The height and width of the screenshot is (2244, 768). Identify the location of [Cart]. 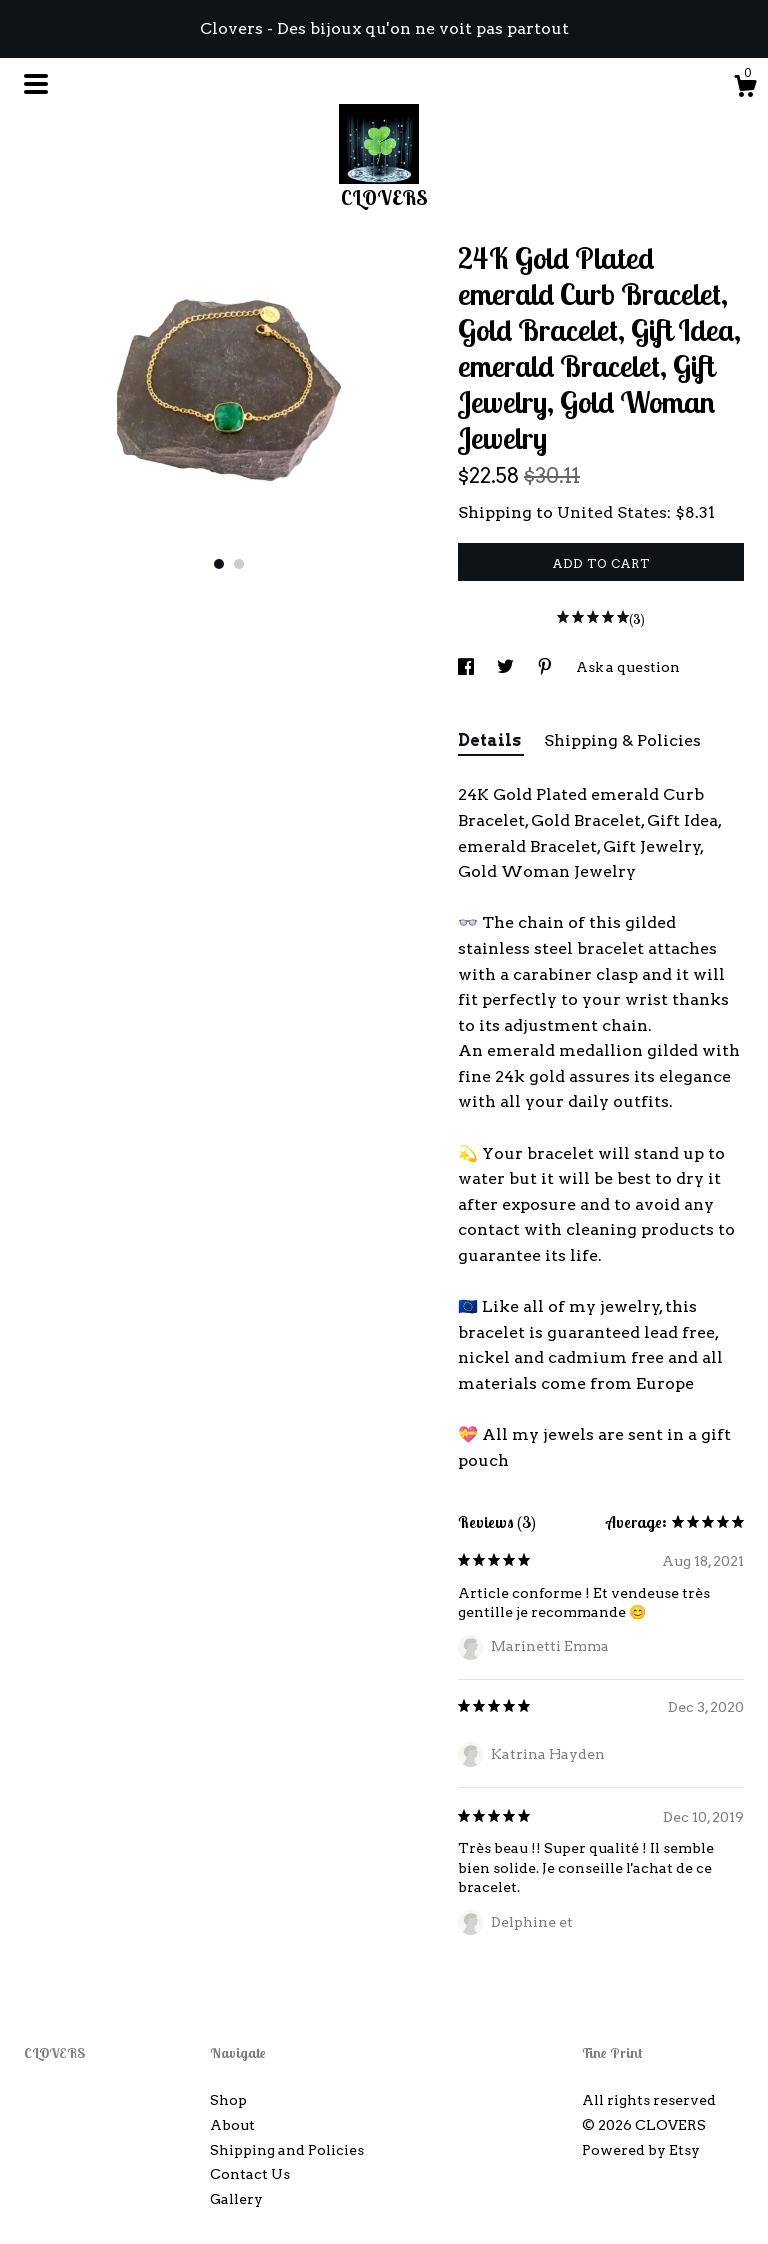
(745, 89).